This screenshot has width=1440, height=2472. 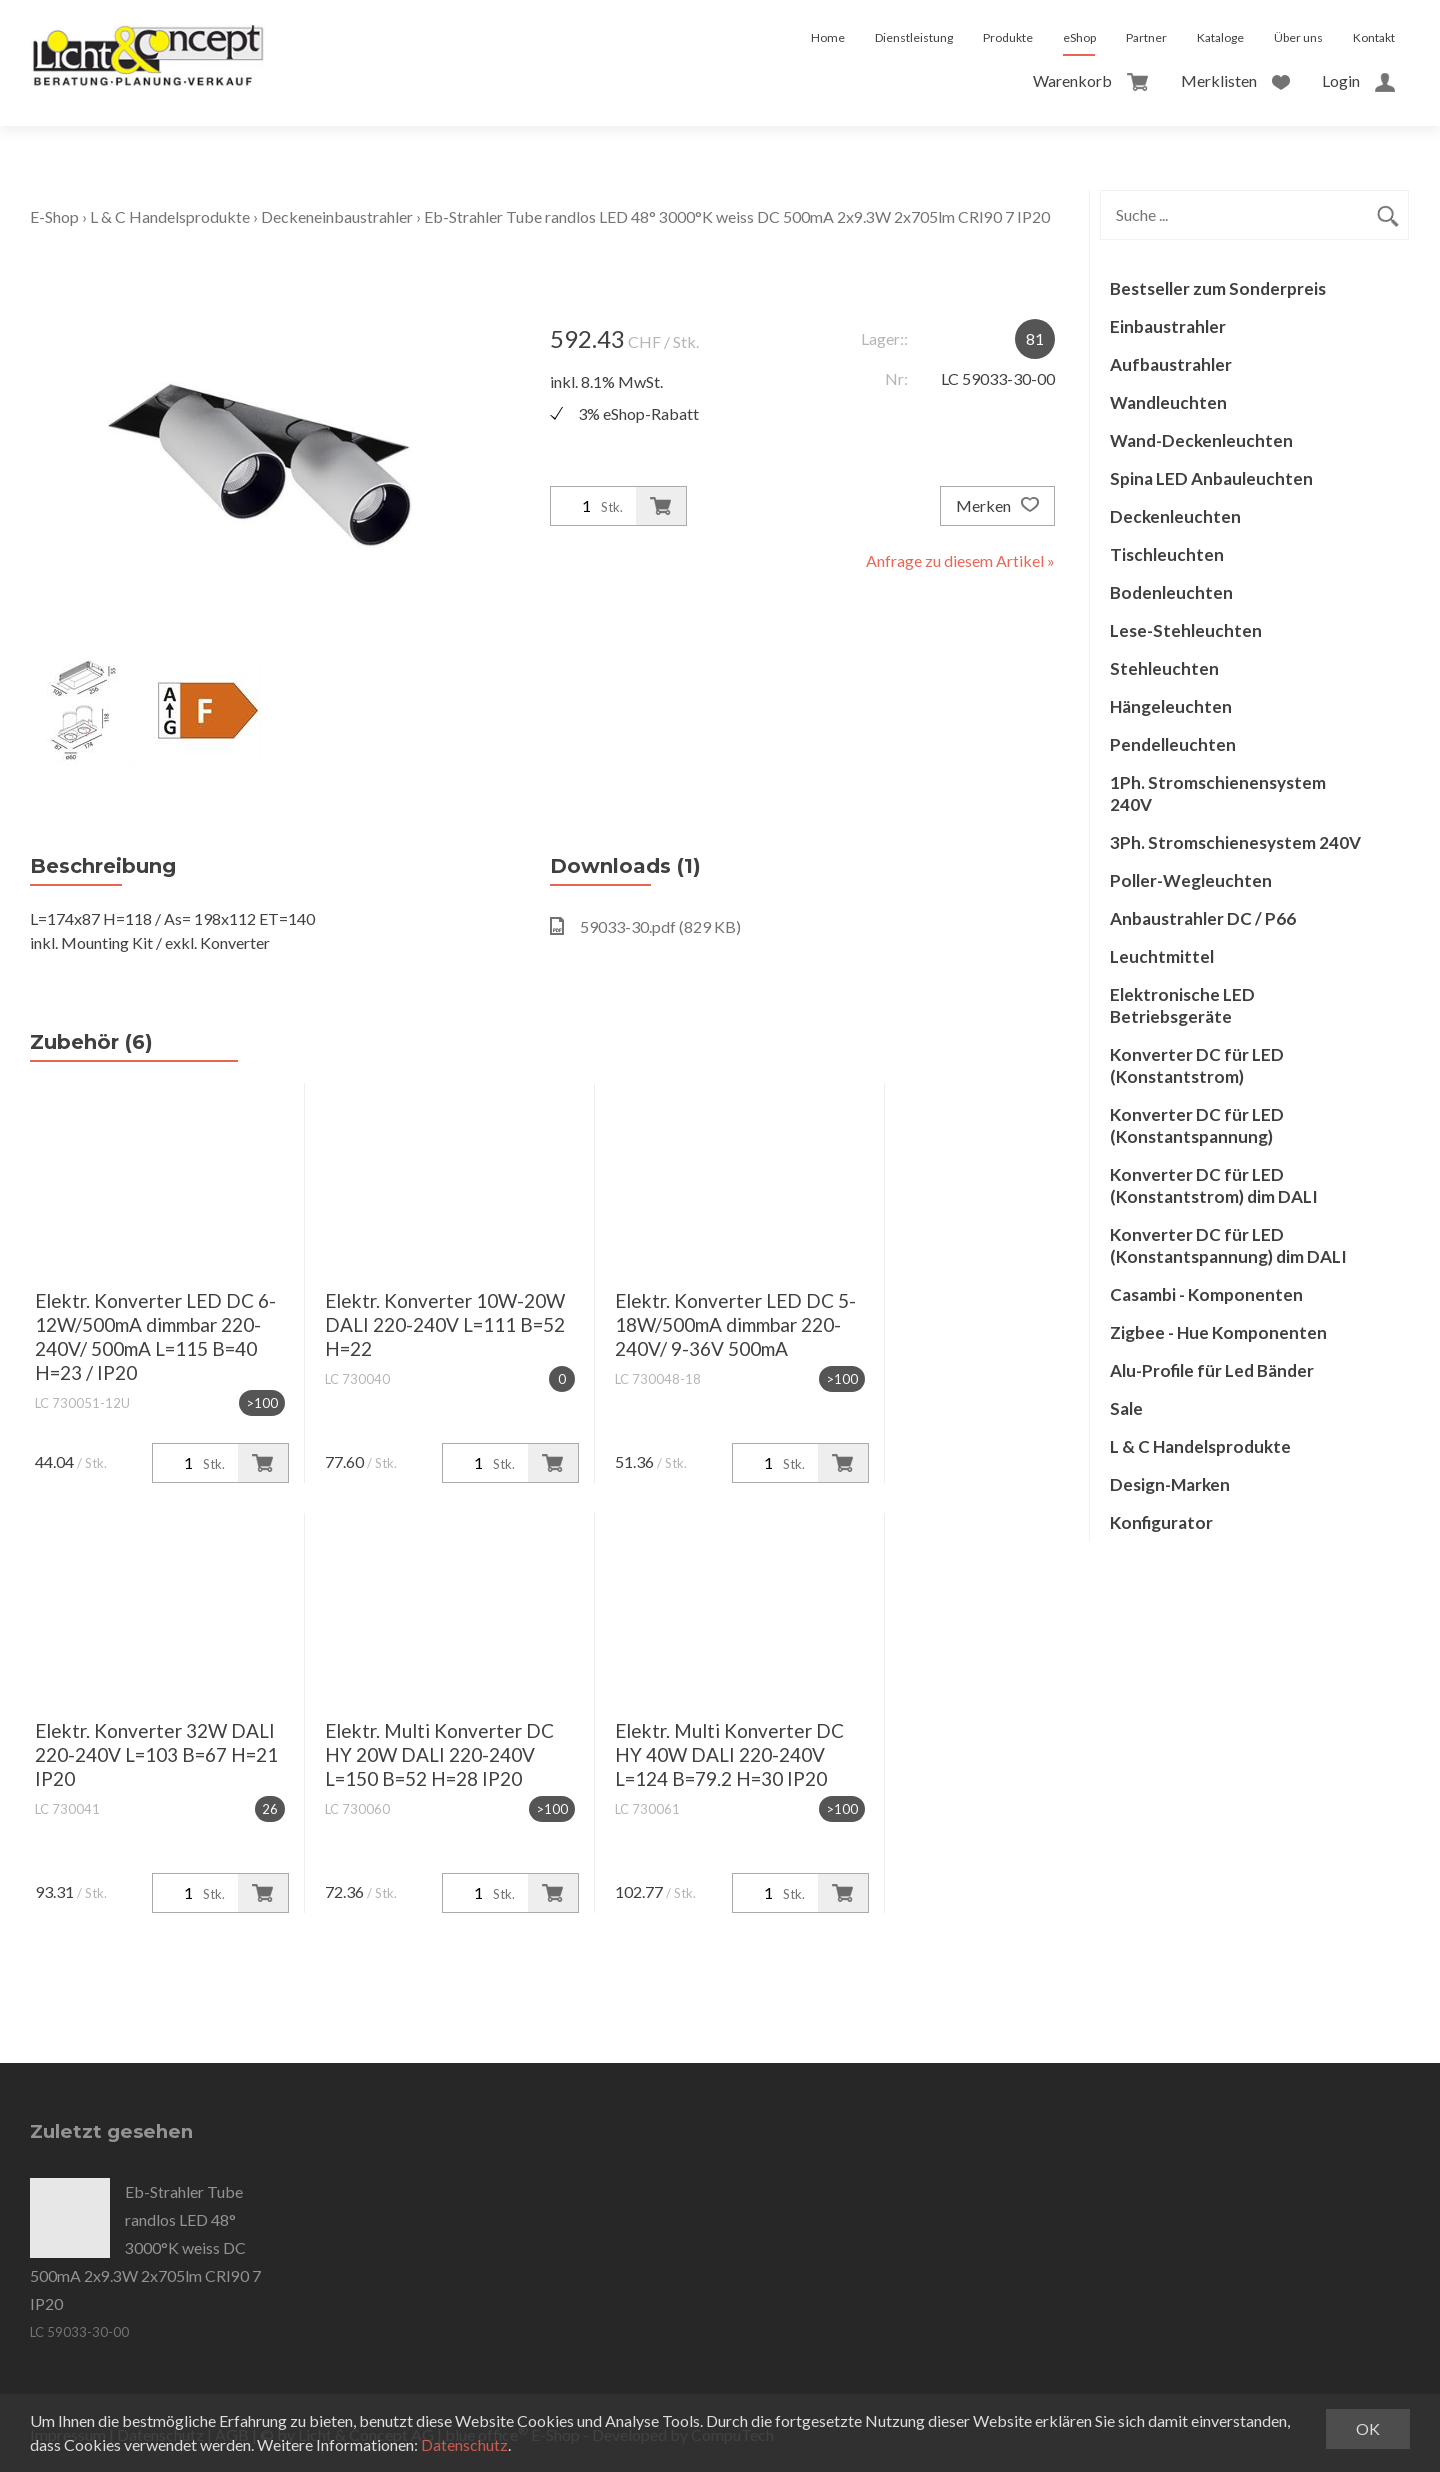 I want to click on Anfrage zu diesem Artikel », so click(x=960, y=560).